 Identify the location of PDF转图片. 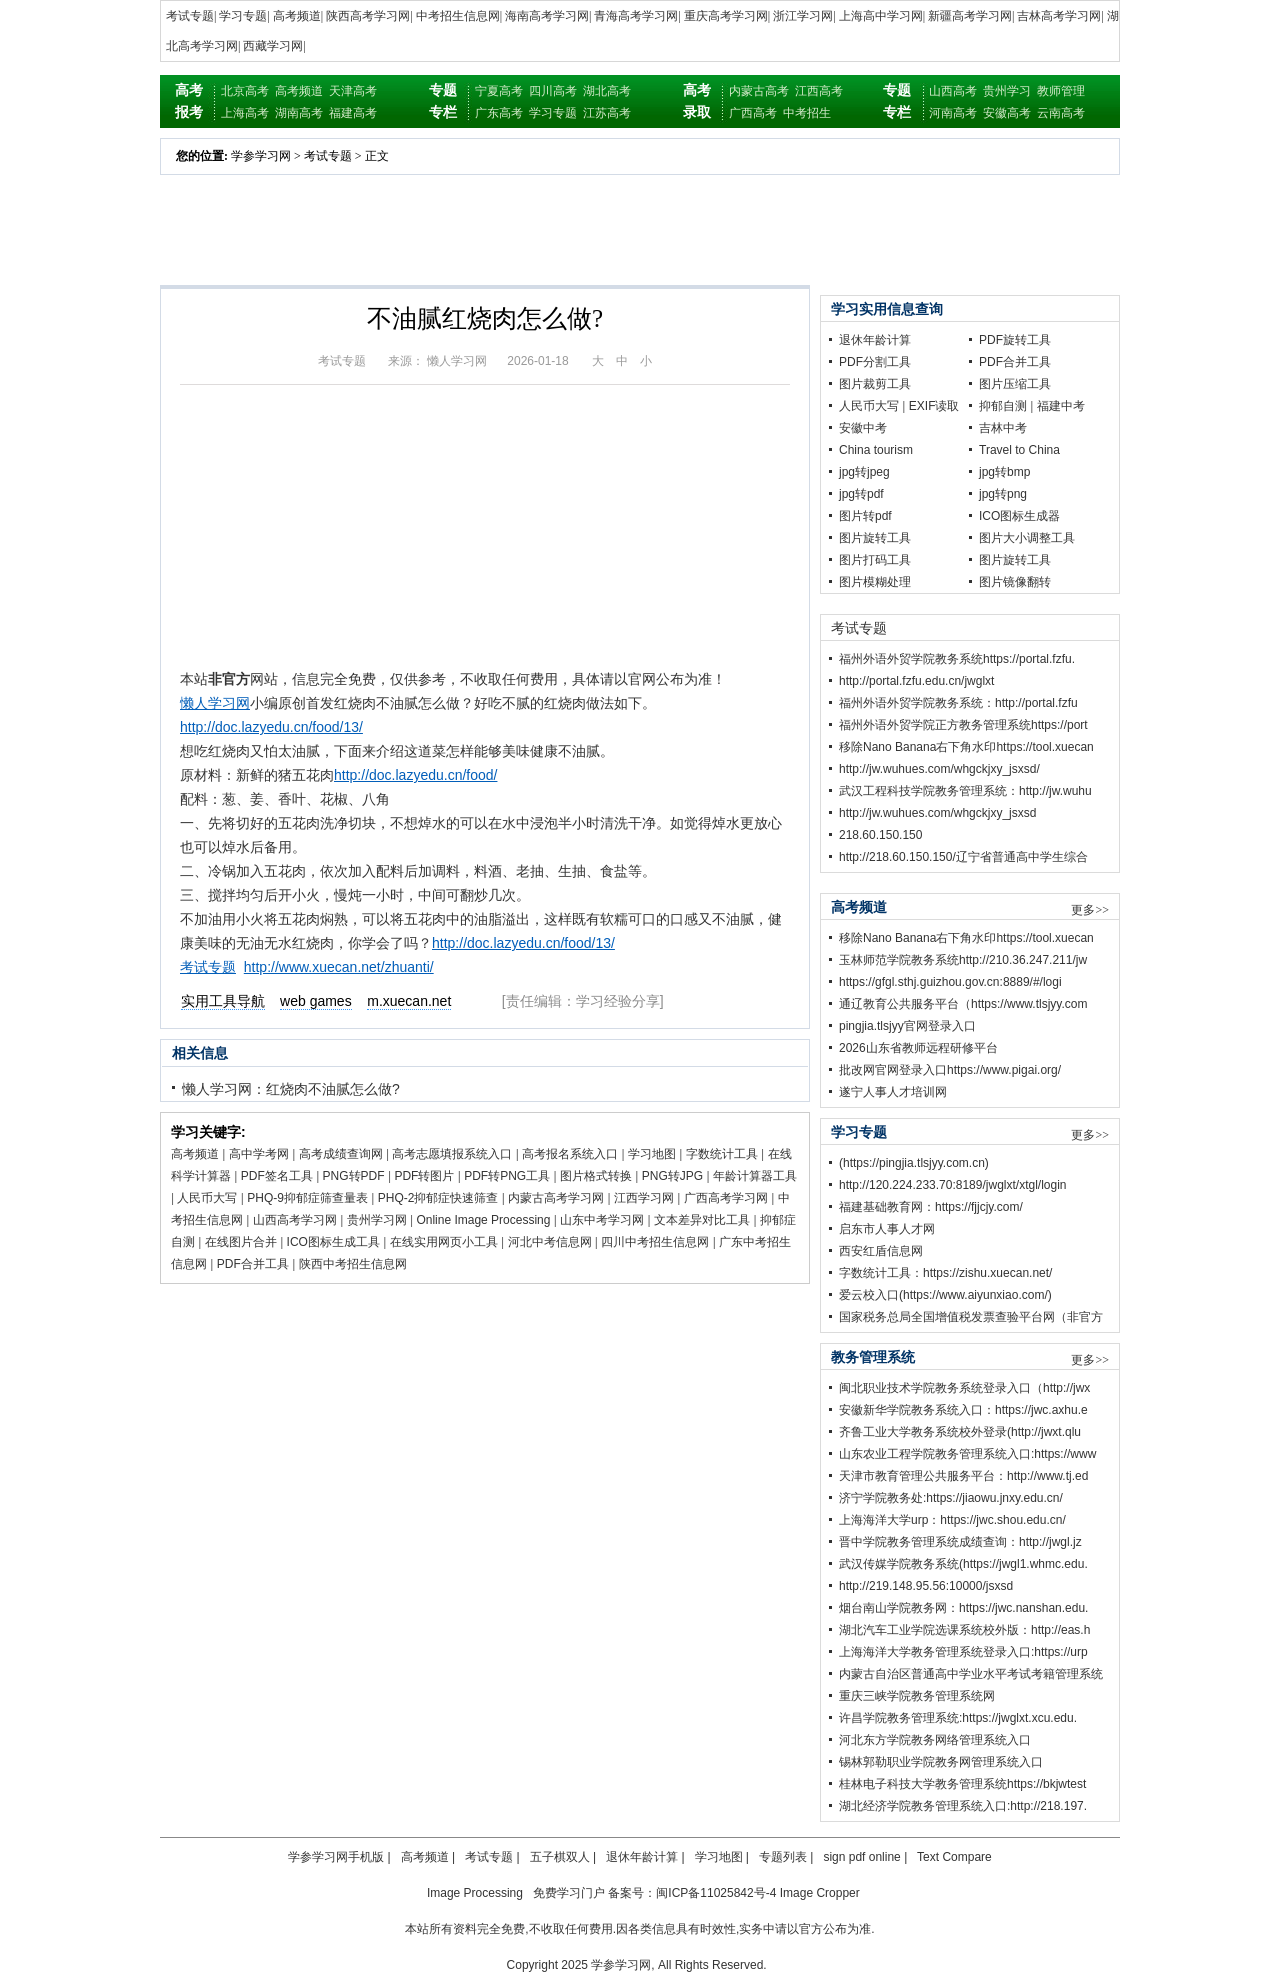
(424, 1176).